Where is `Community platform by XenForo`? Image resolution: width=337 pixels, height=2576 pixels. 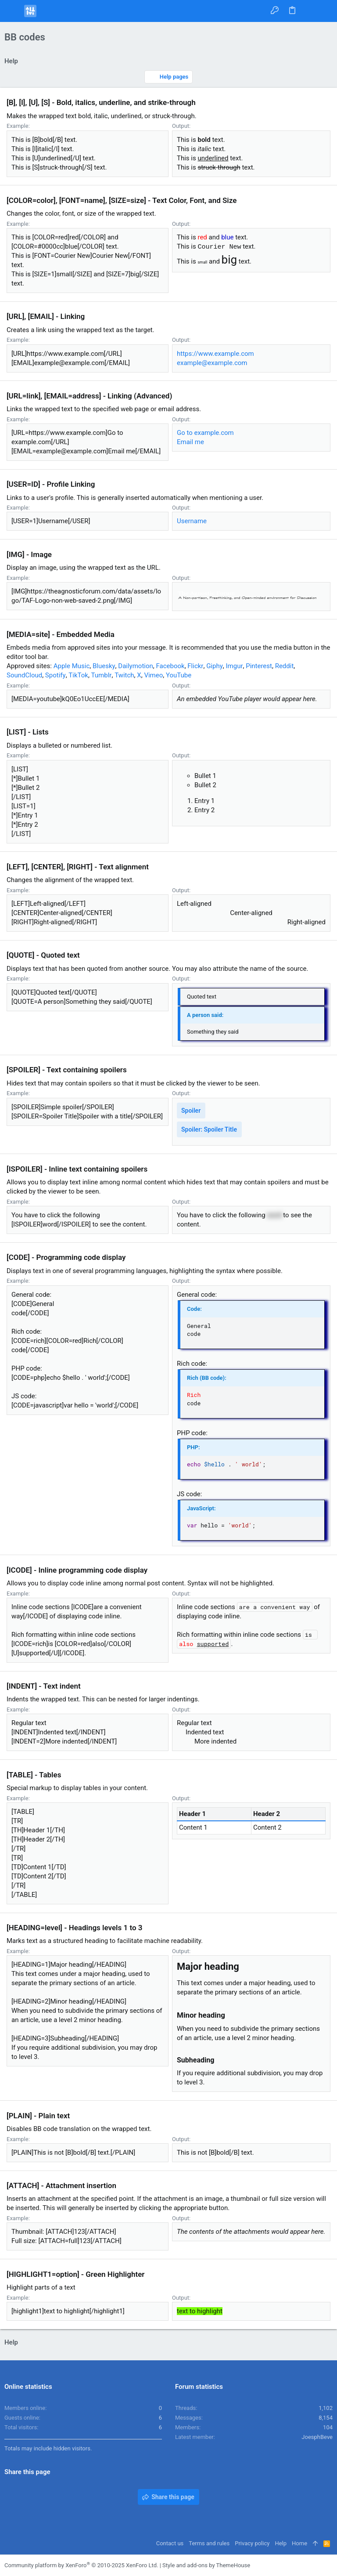 Community platform by XenForo is located at coordinates (81, 2565).